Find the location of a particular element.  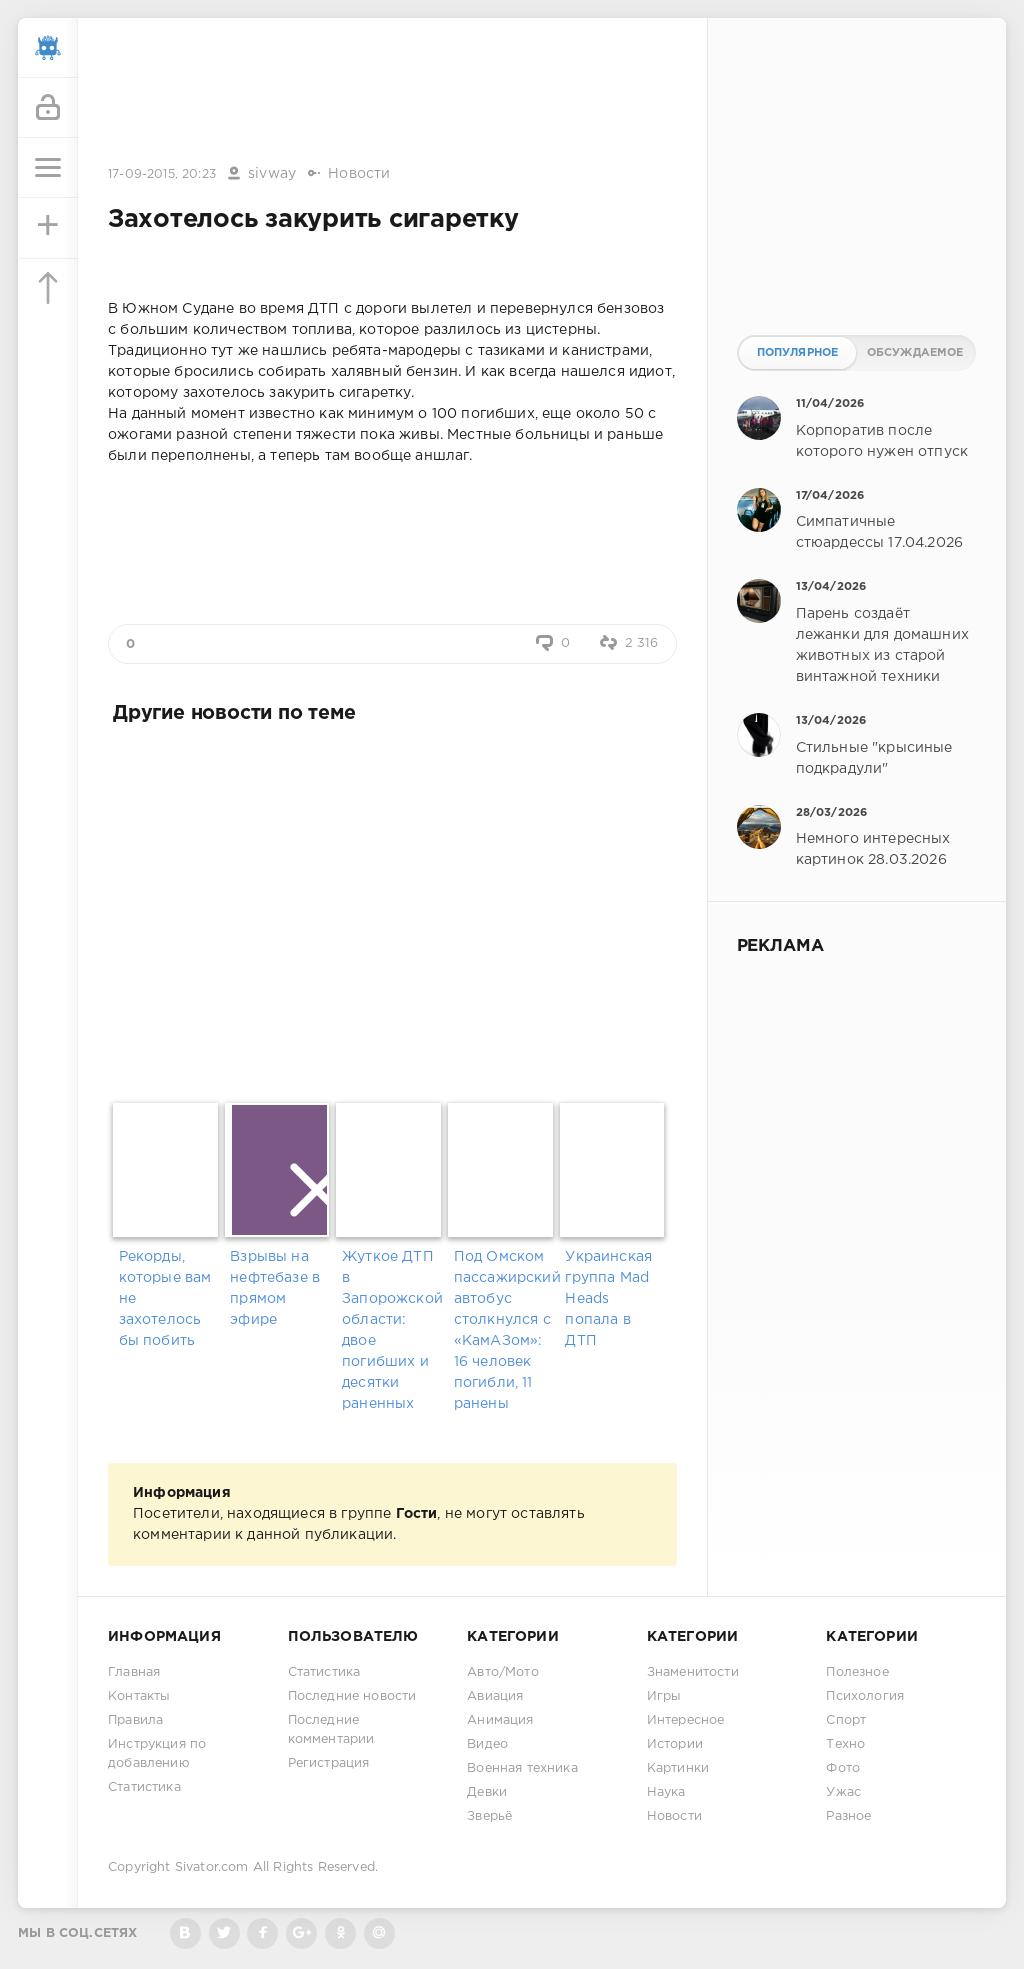

Главная is located at coordinates (134, 1672).